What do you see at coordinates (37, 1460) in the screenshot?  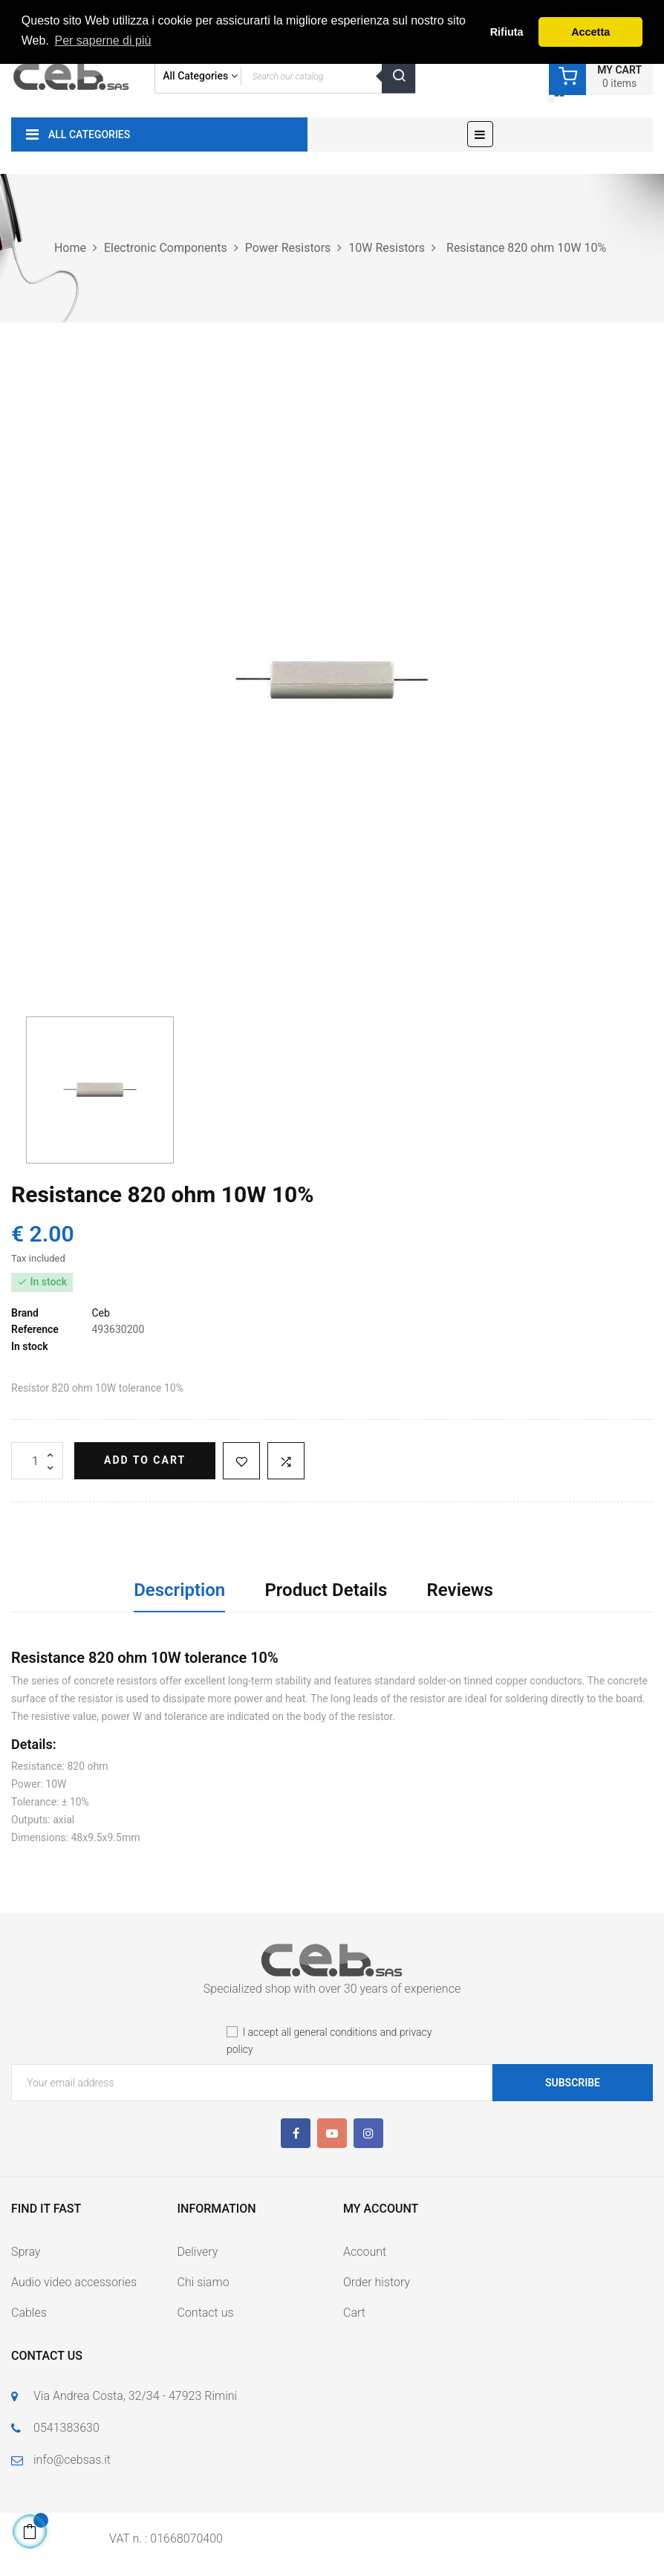 I see `[Quantity]` at bounding box center [37, 1460].